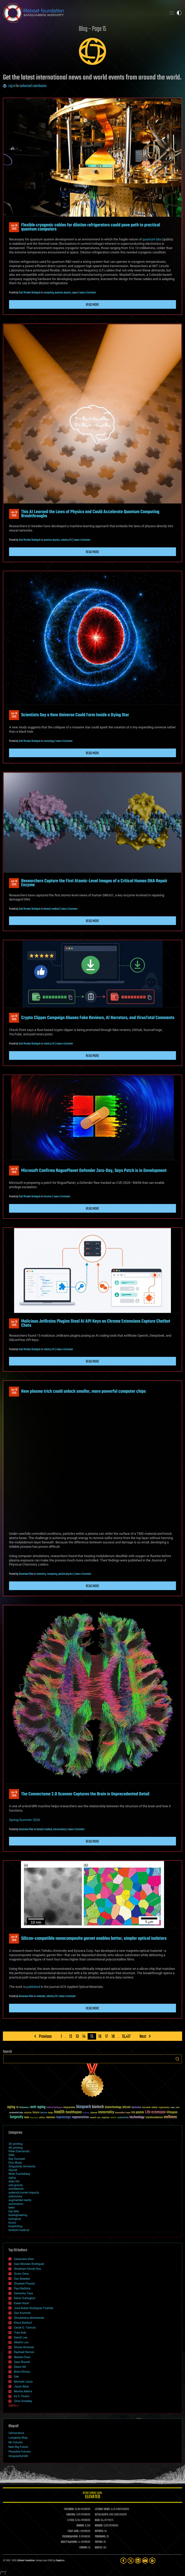  Describe the element at coordinates (50, 2117) in the screenshot. I see `reanima [reanima (61 items)]` at that location.